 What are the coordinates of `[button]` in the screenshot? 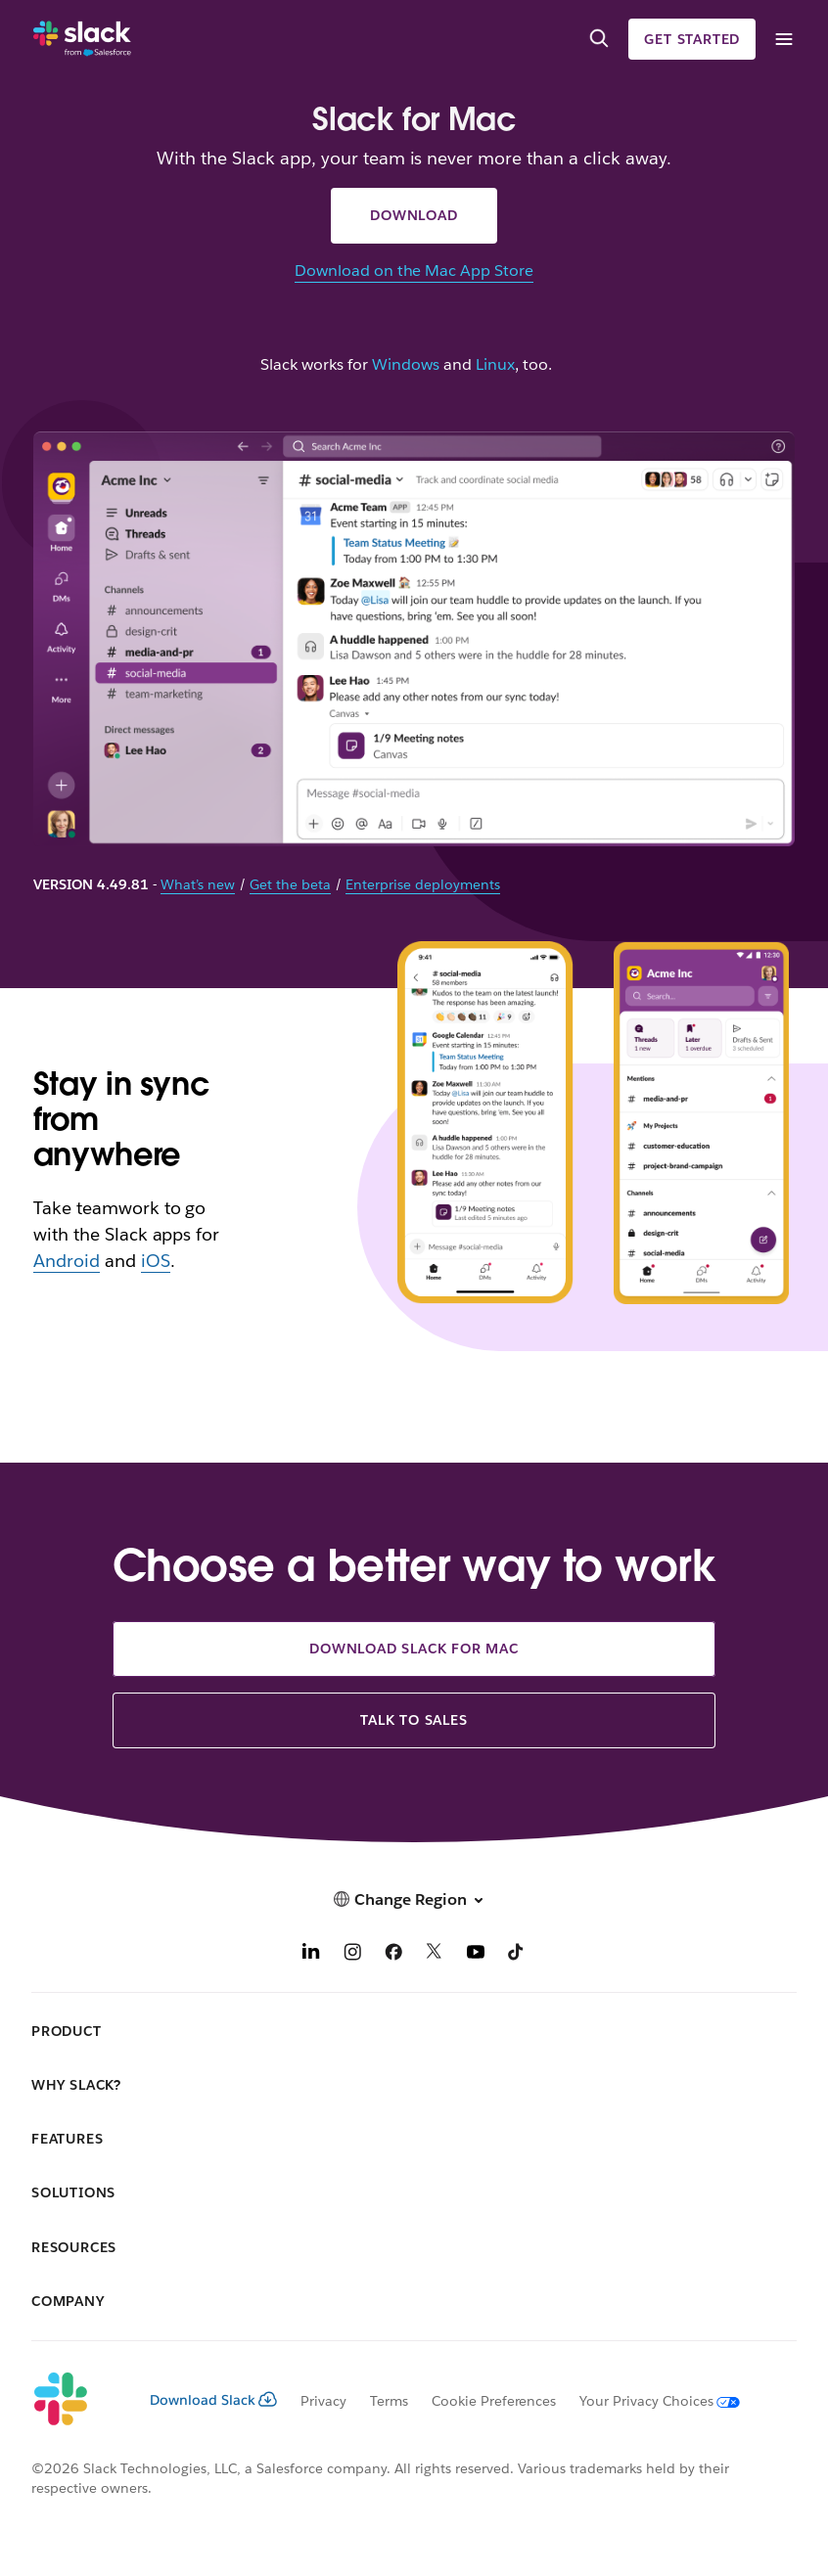 It's located at (414, 1899).